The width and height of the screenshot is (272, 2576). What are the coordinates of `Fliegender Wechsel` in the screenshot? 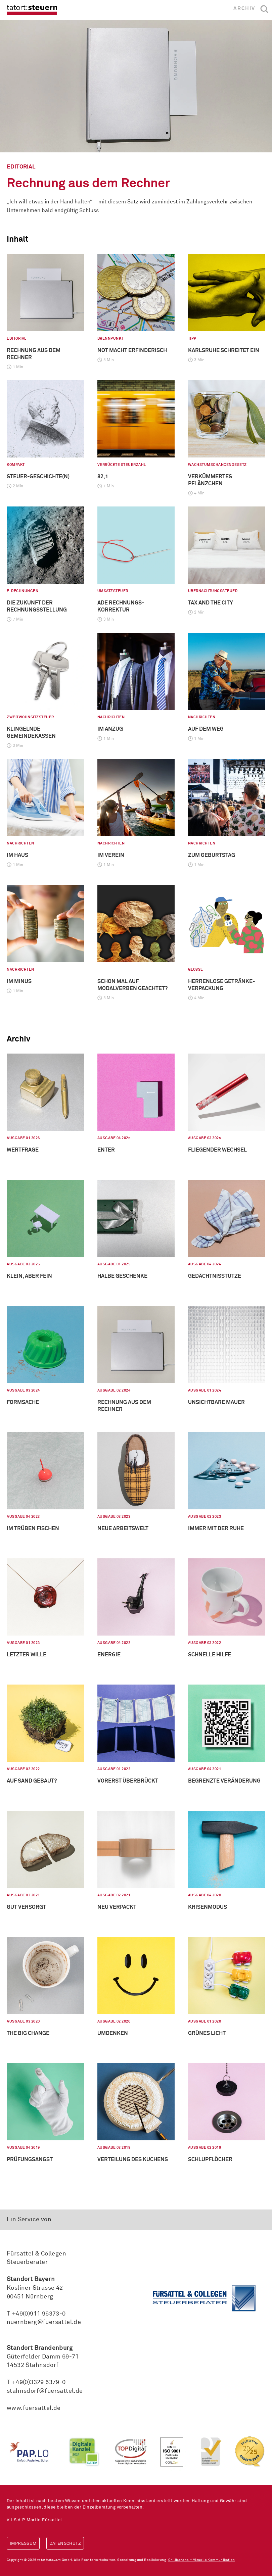 It's located at (217, 1150).